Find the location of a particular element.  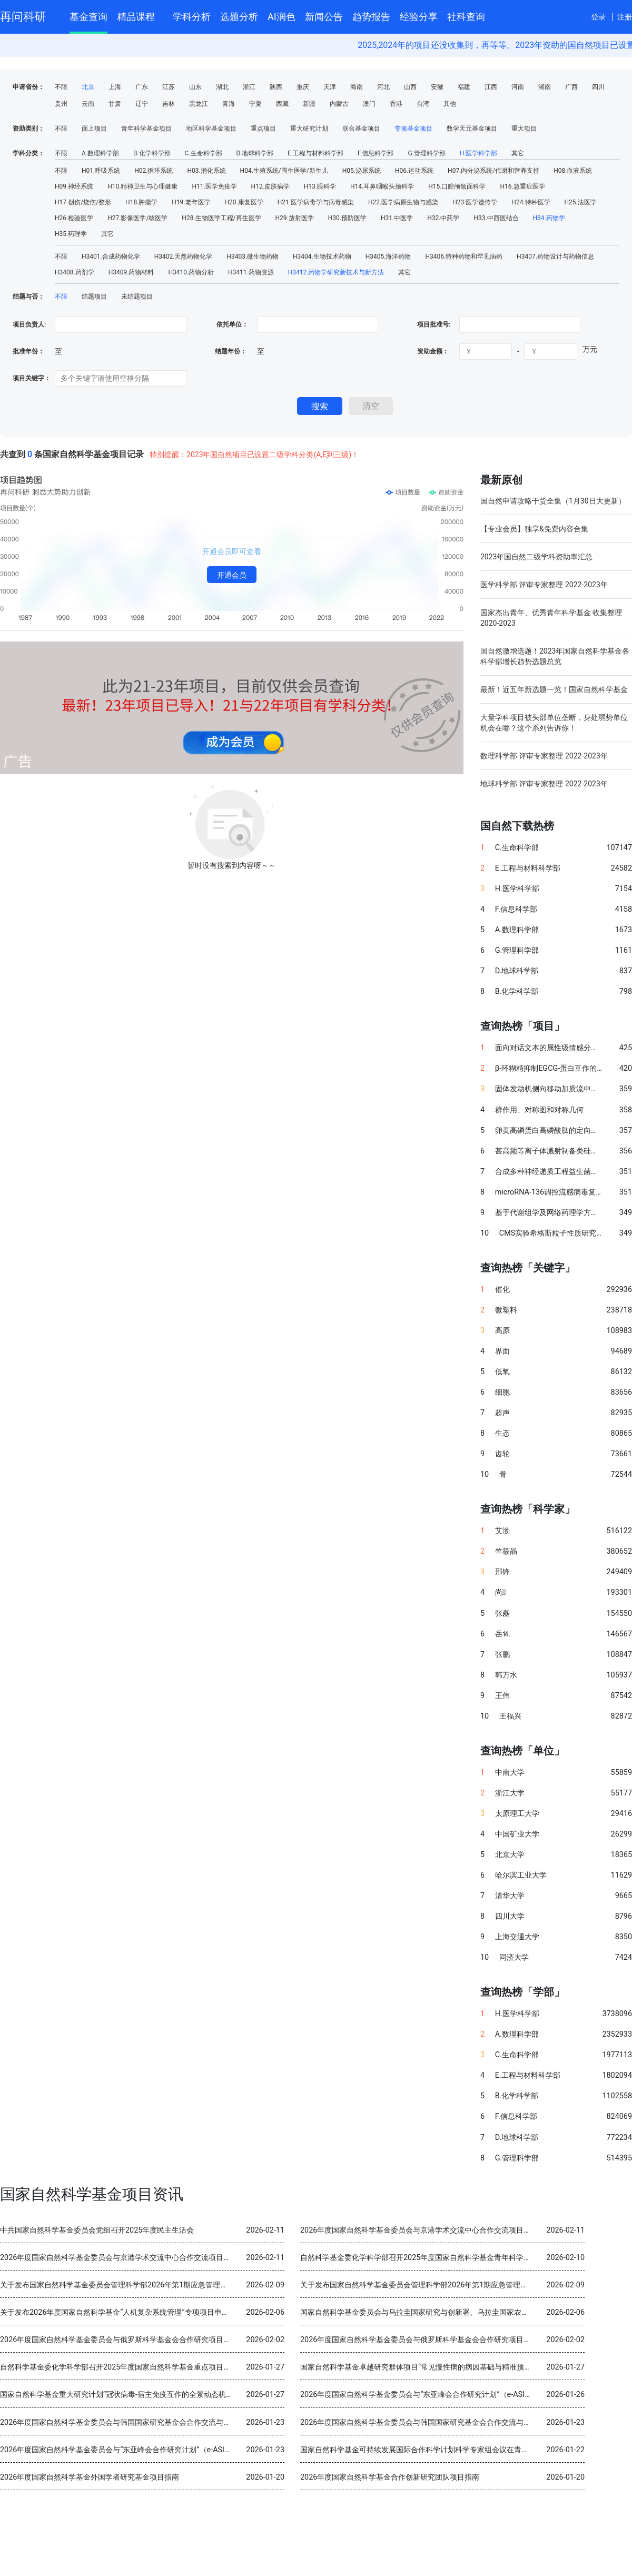

2026年度国家自然科学基金合作创新研究团队项目指南 is located at coordinates (389, 2477).